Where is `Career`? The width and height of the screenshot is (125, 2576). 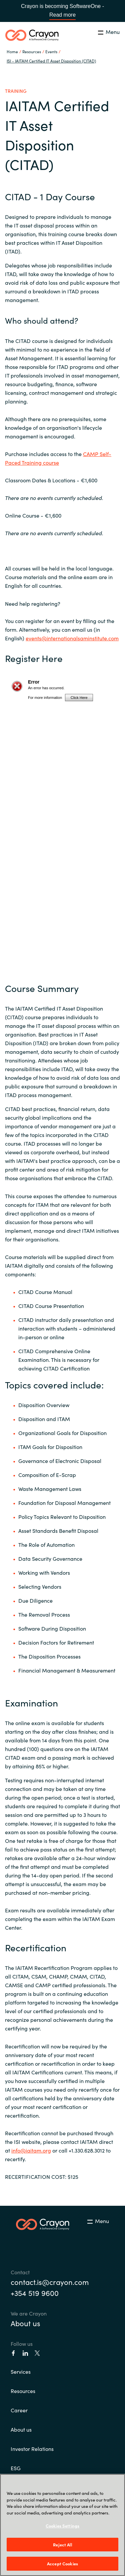
Career is located at coordinates (19, 2410).